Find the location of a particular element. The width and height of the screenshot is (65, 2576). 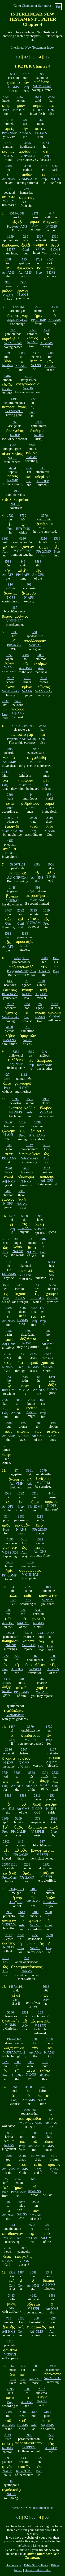

4412 is located at coordinates (54, 2156).